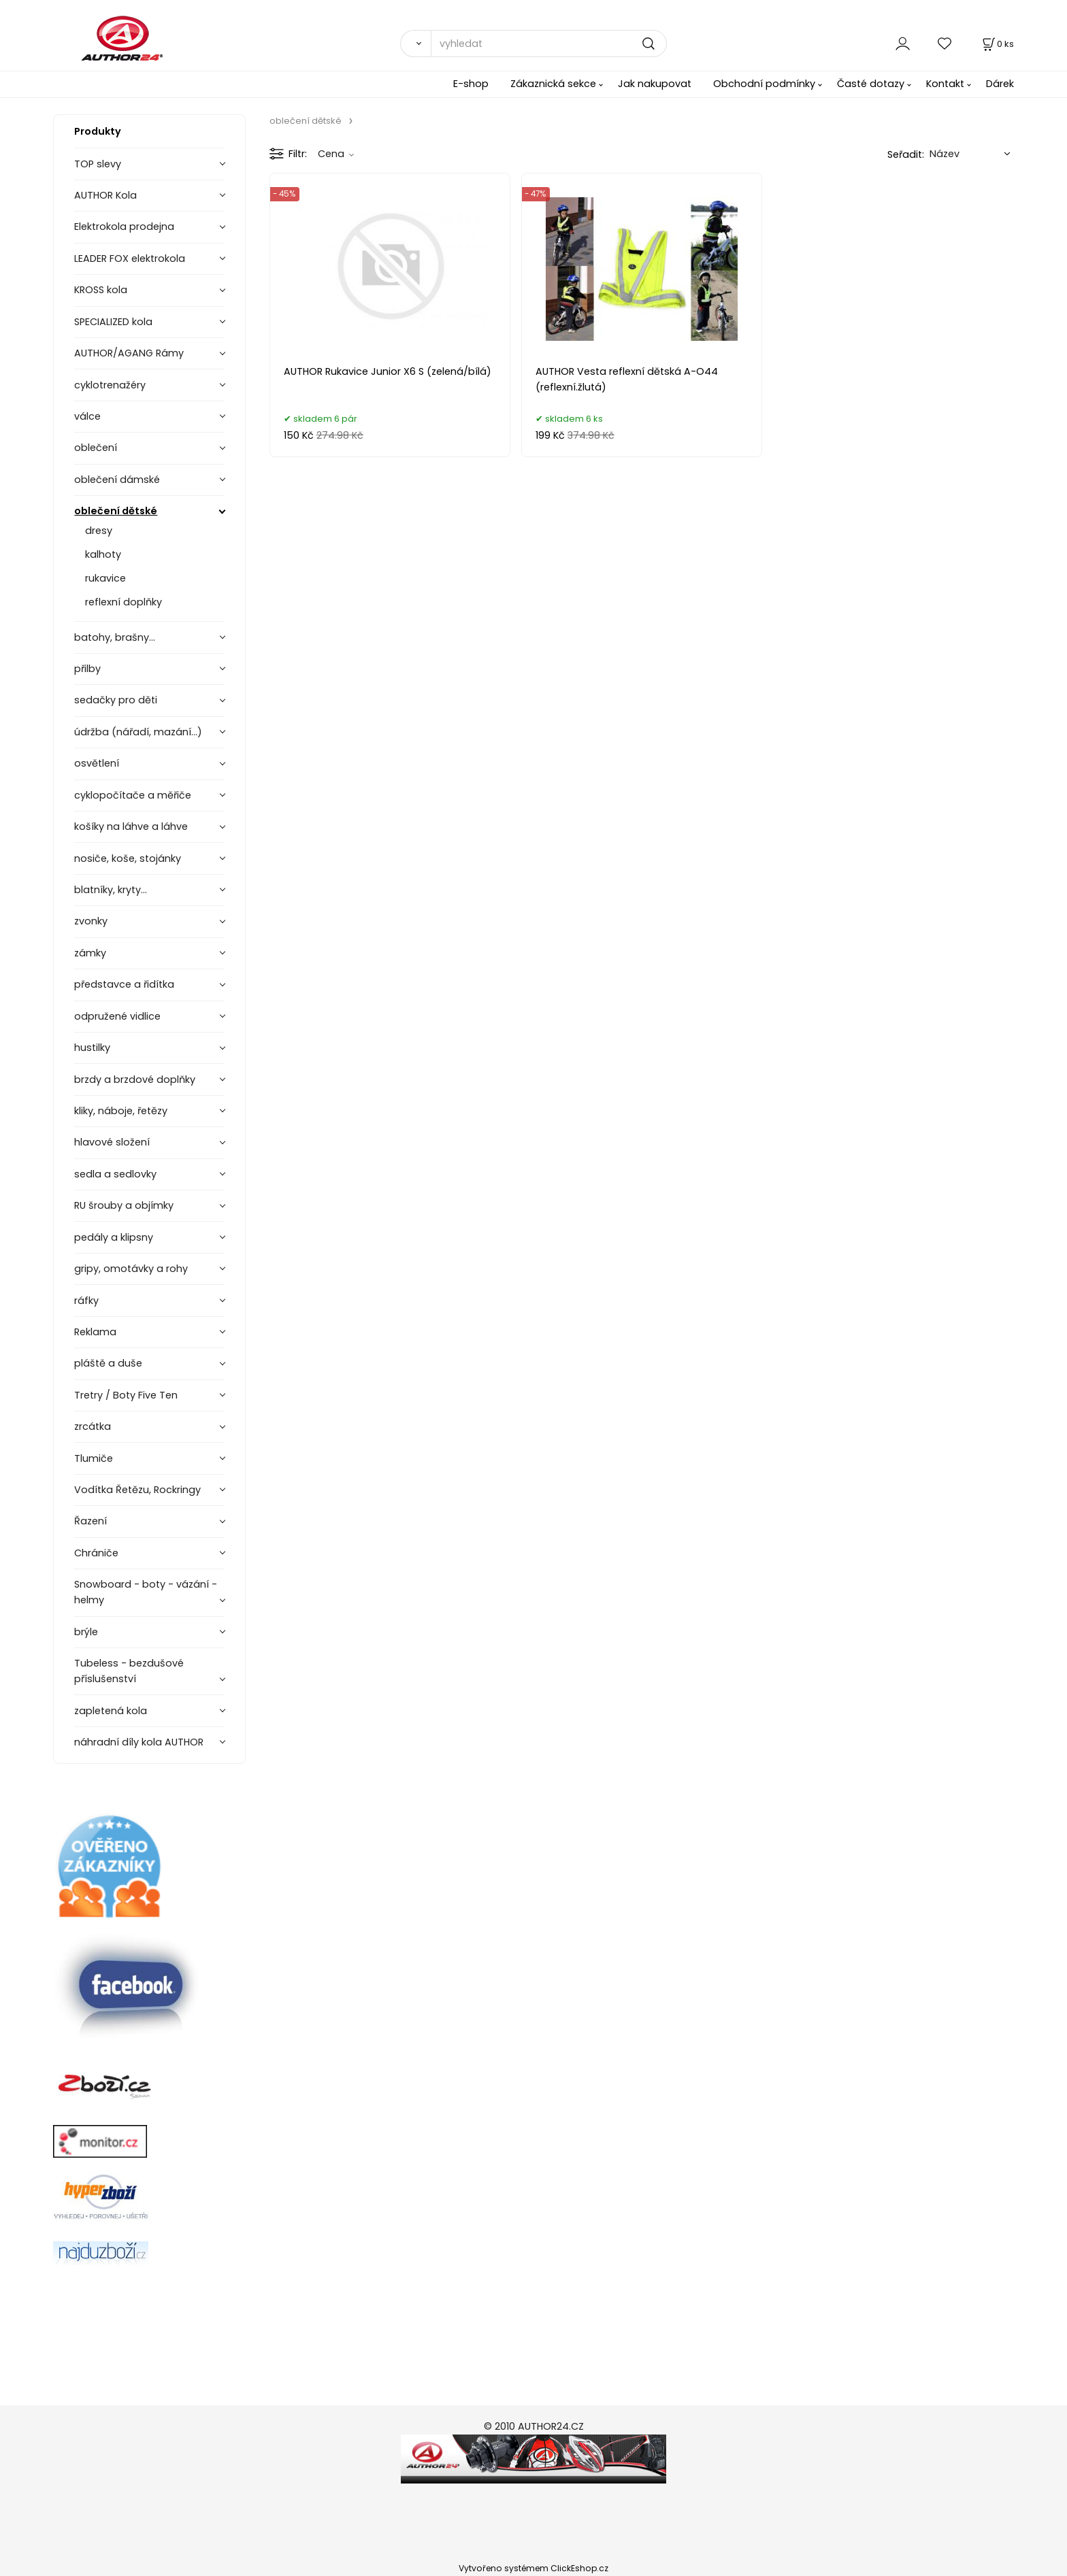 The height and width of the screenshot is (2576, 1067). What do you see at coordinates (137, 1489) in the screenshot?
I see `Vodítka Řetězu, Rockringy` at bounding box center [137, 1489].